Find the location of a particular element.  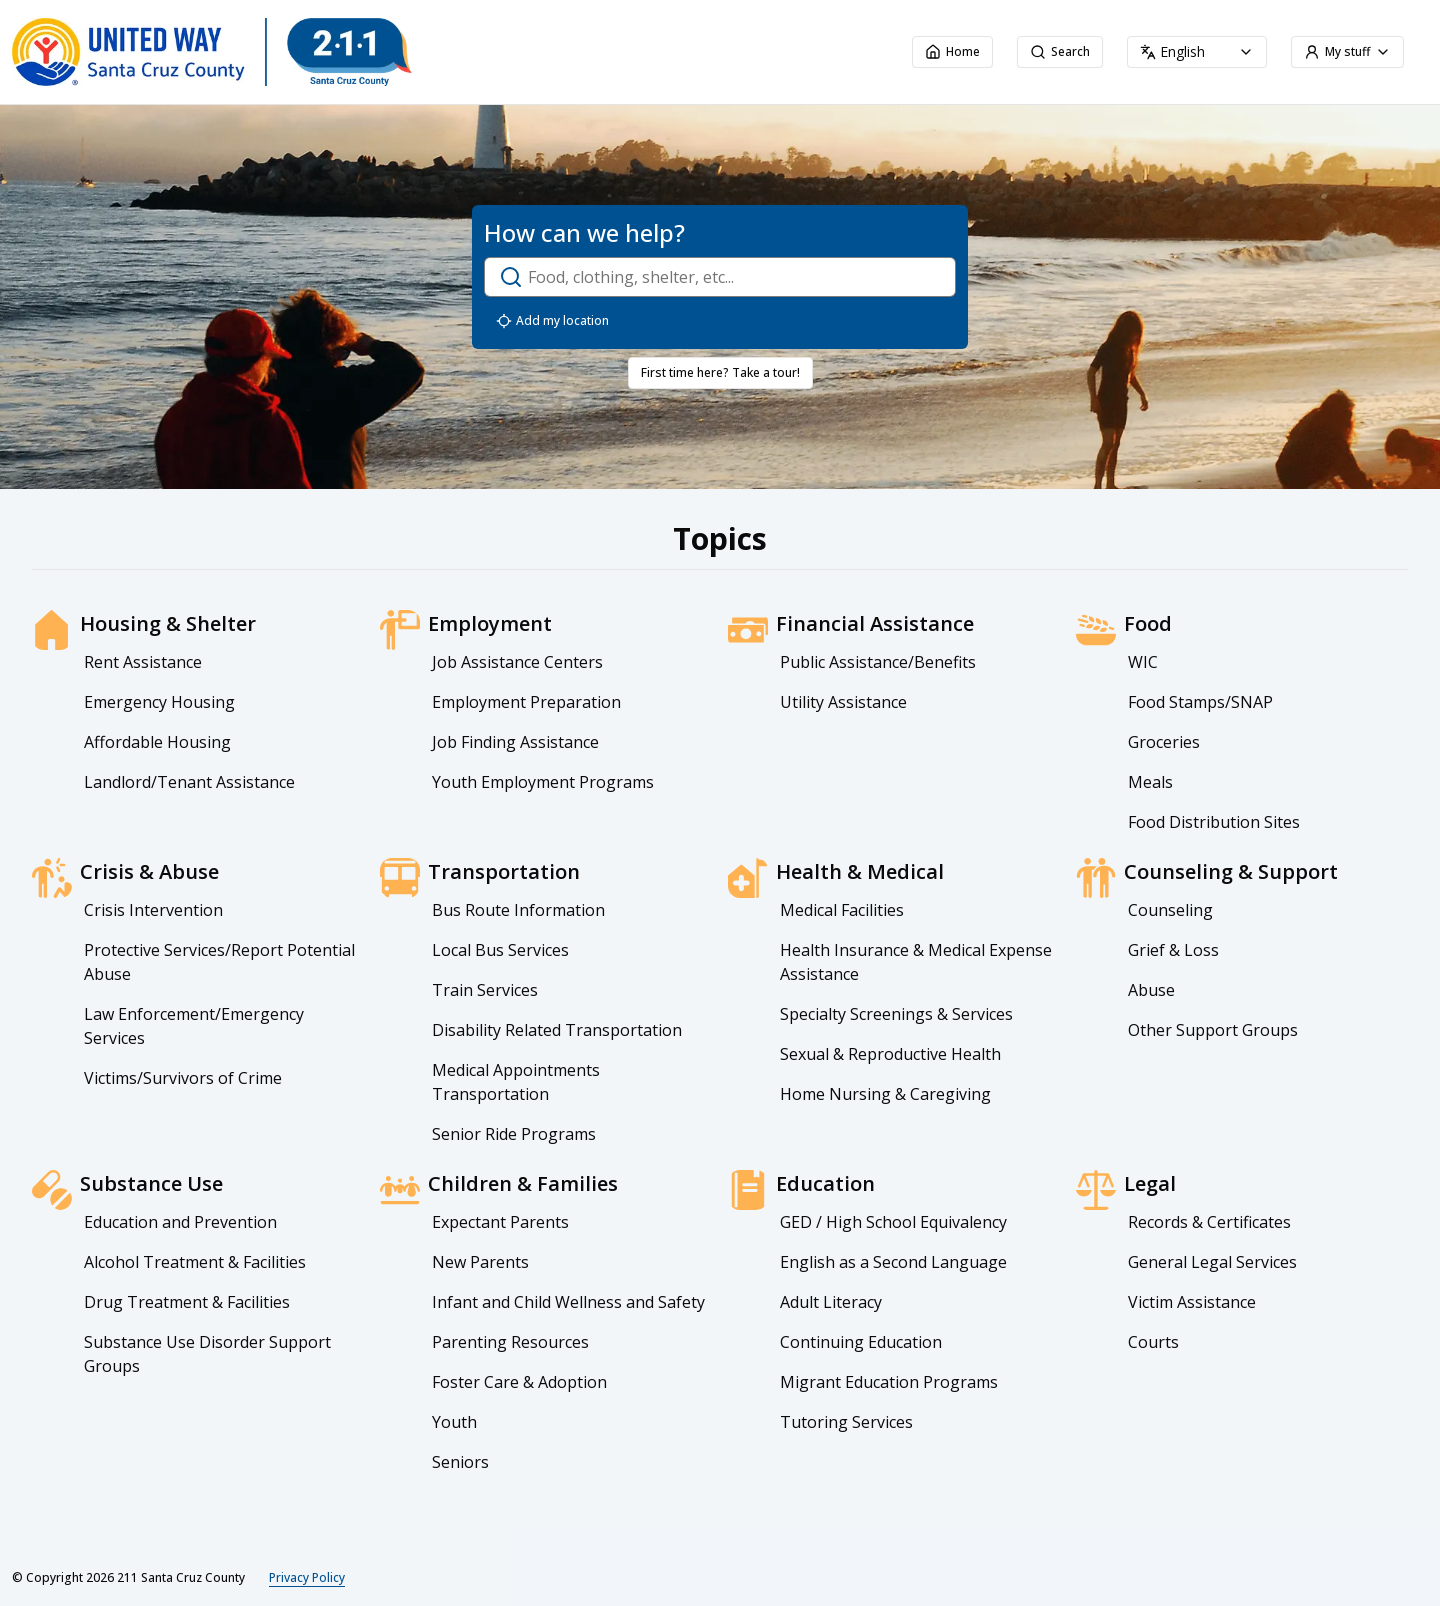

Alcohol Treatment & Facilities is located at coordinates (195, 1262).